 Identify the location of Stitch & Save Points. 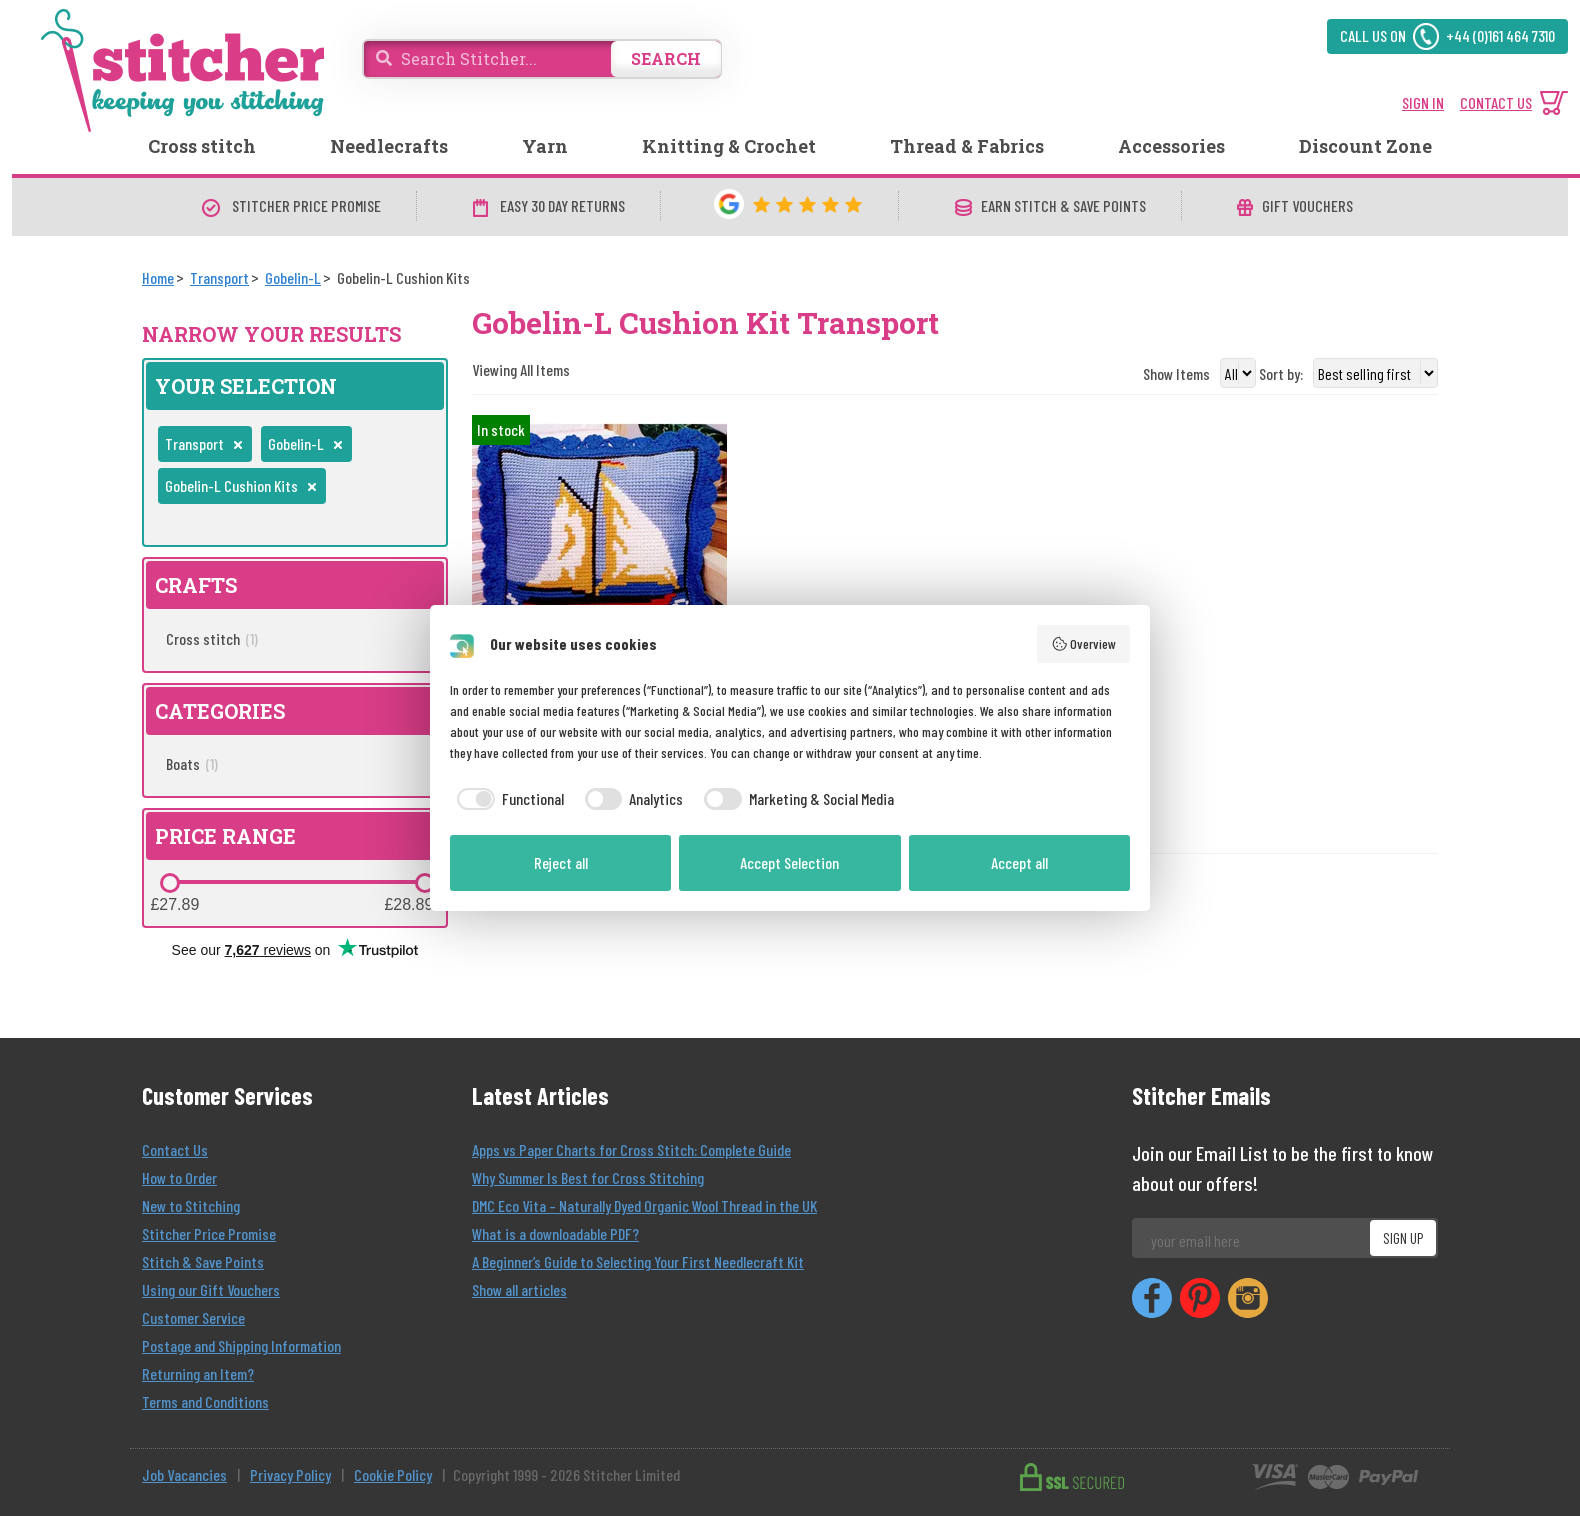
(203, 1261).